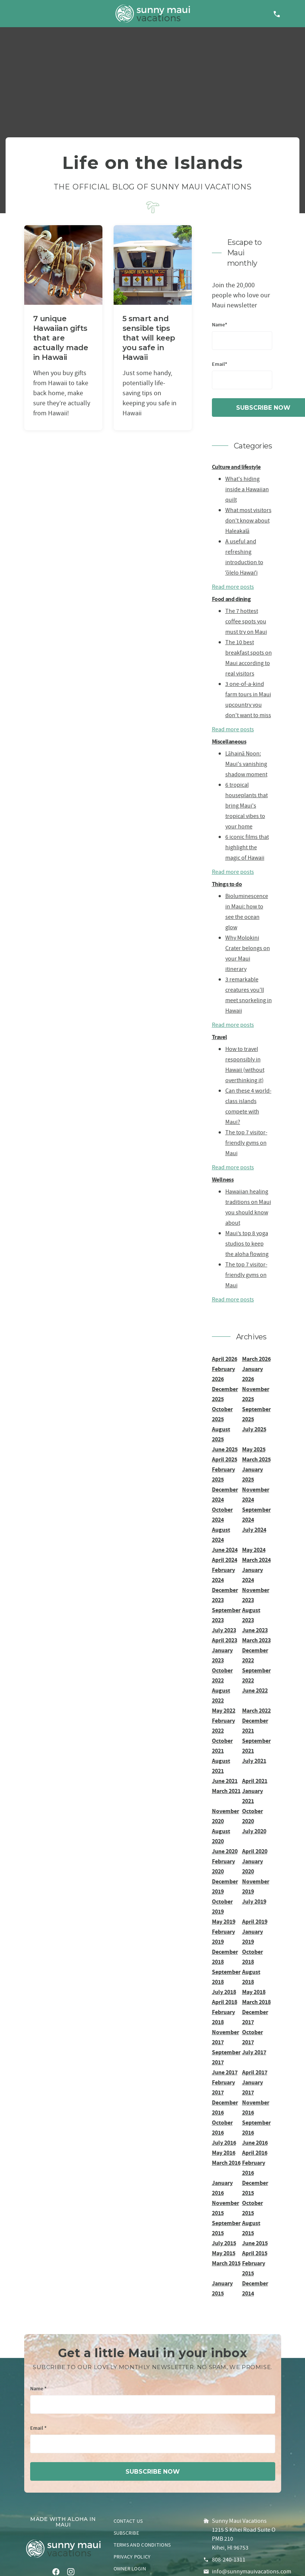  Describe the element at coordinates (224, 1992) in the screenshot. I see `July 2018` at that location.